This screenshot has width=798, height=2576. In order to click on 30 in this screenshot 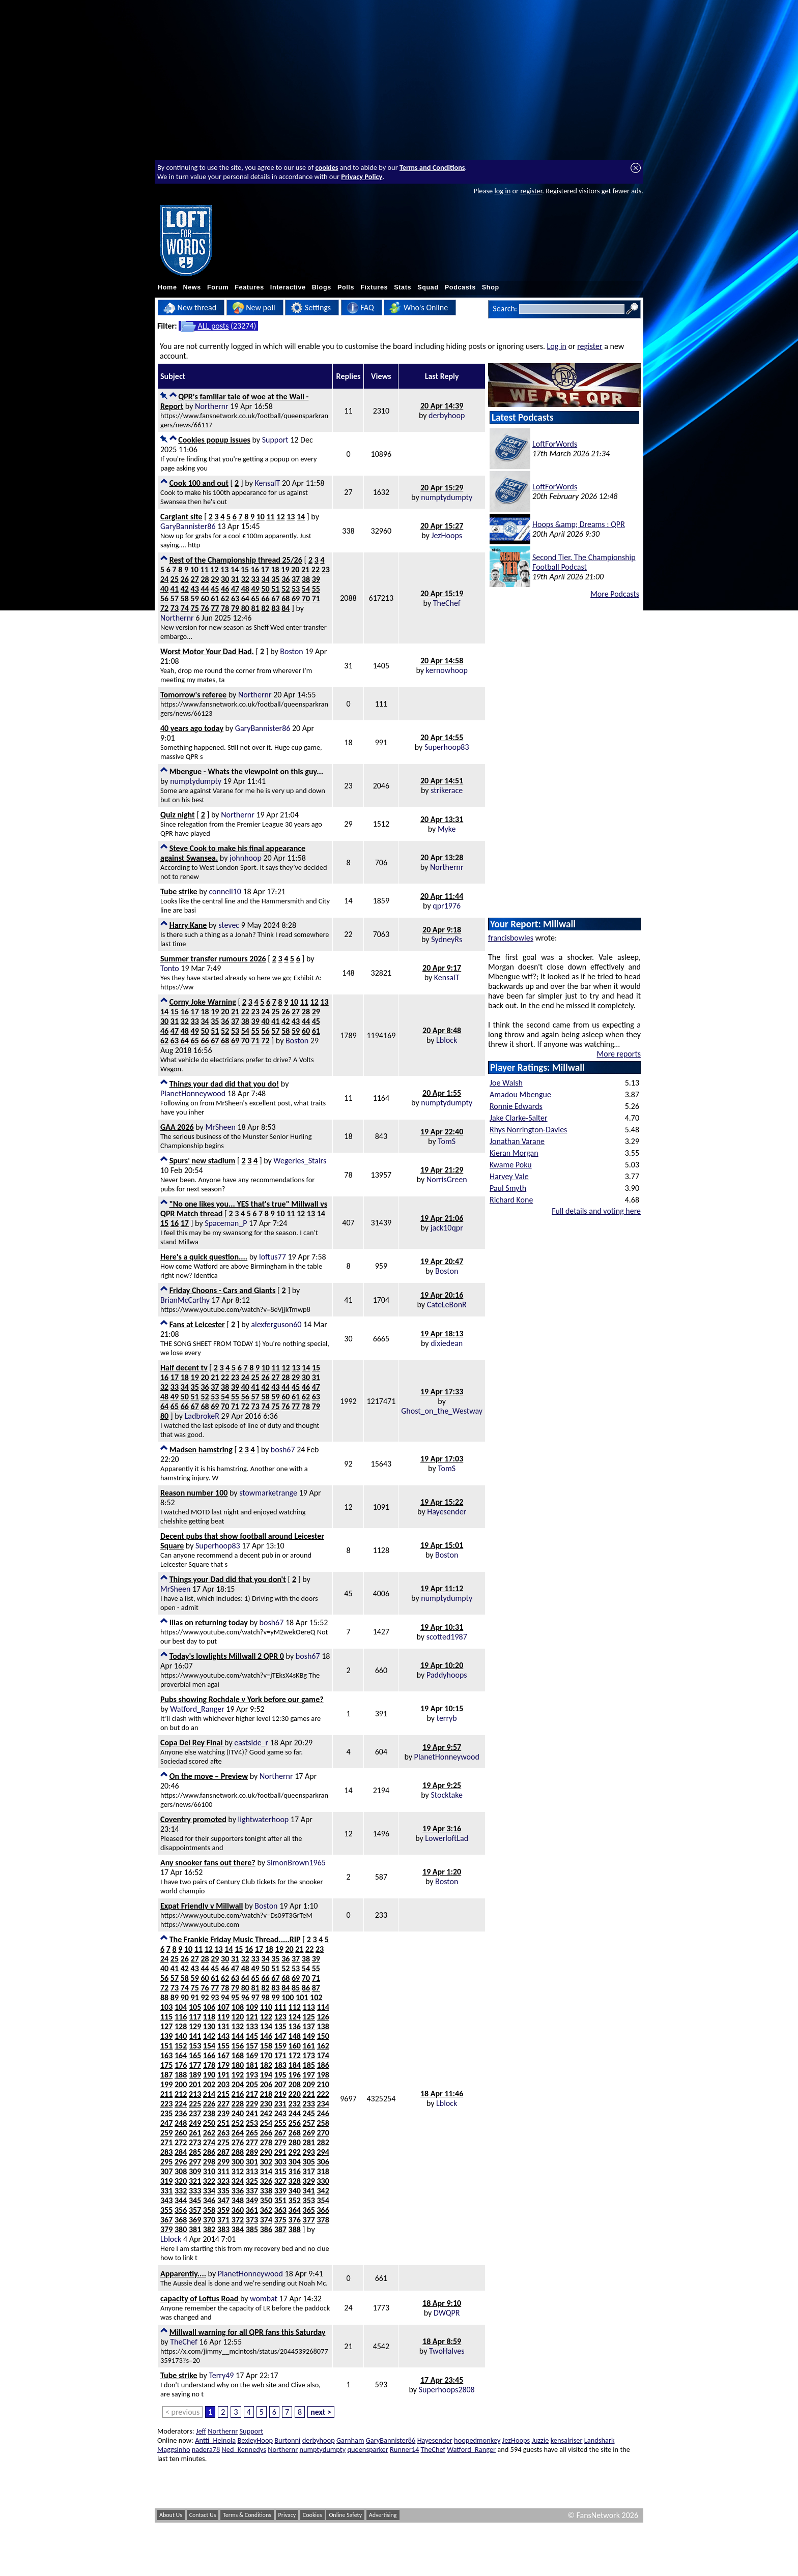, I will do `click(225, 579)`.